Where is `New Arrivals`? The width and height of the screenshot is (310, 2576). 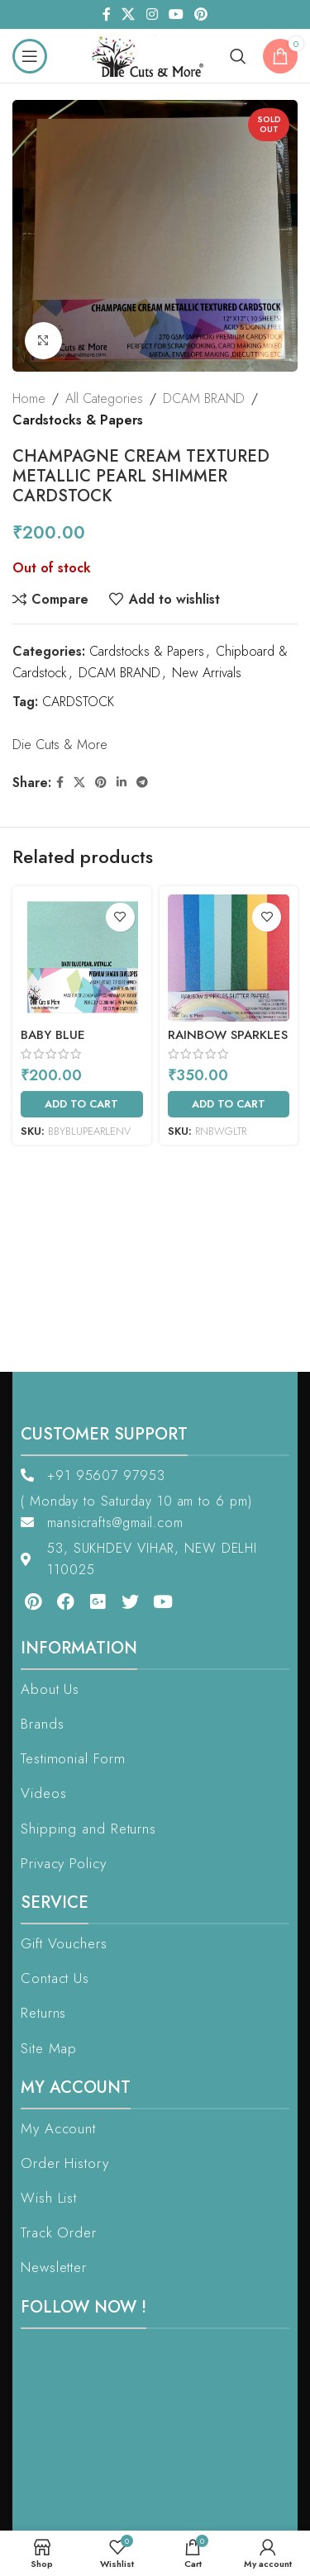
New Arrivals is located at coordinates (206, 671).